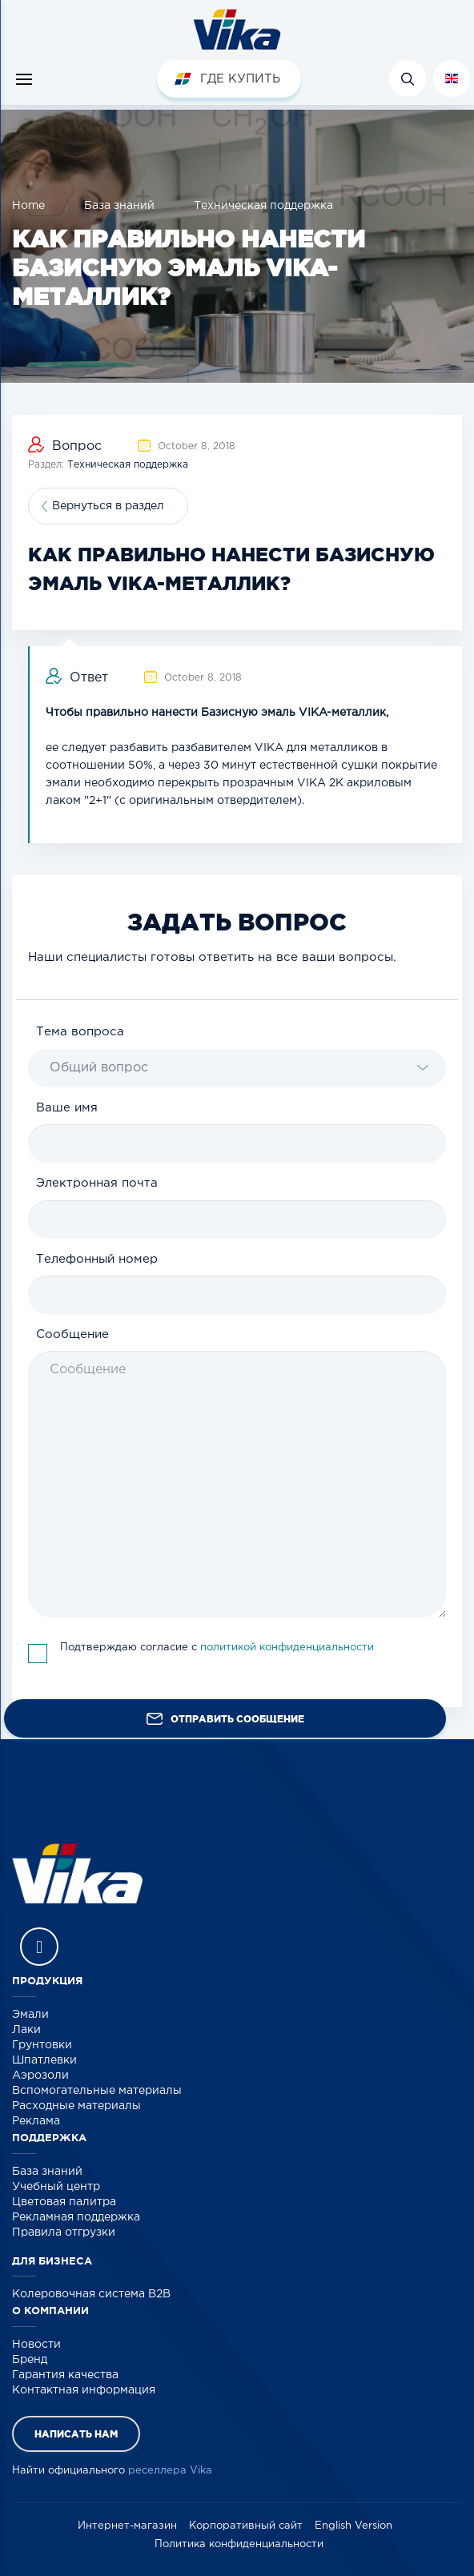 The width and height of the screenshot is (474, 2576). I want to click on Home, so click(28, 206).